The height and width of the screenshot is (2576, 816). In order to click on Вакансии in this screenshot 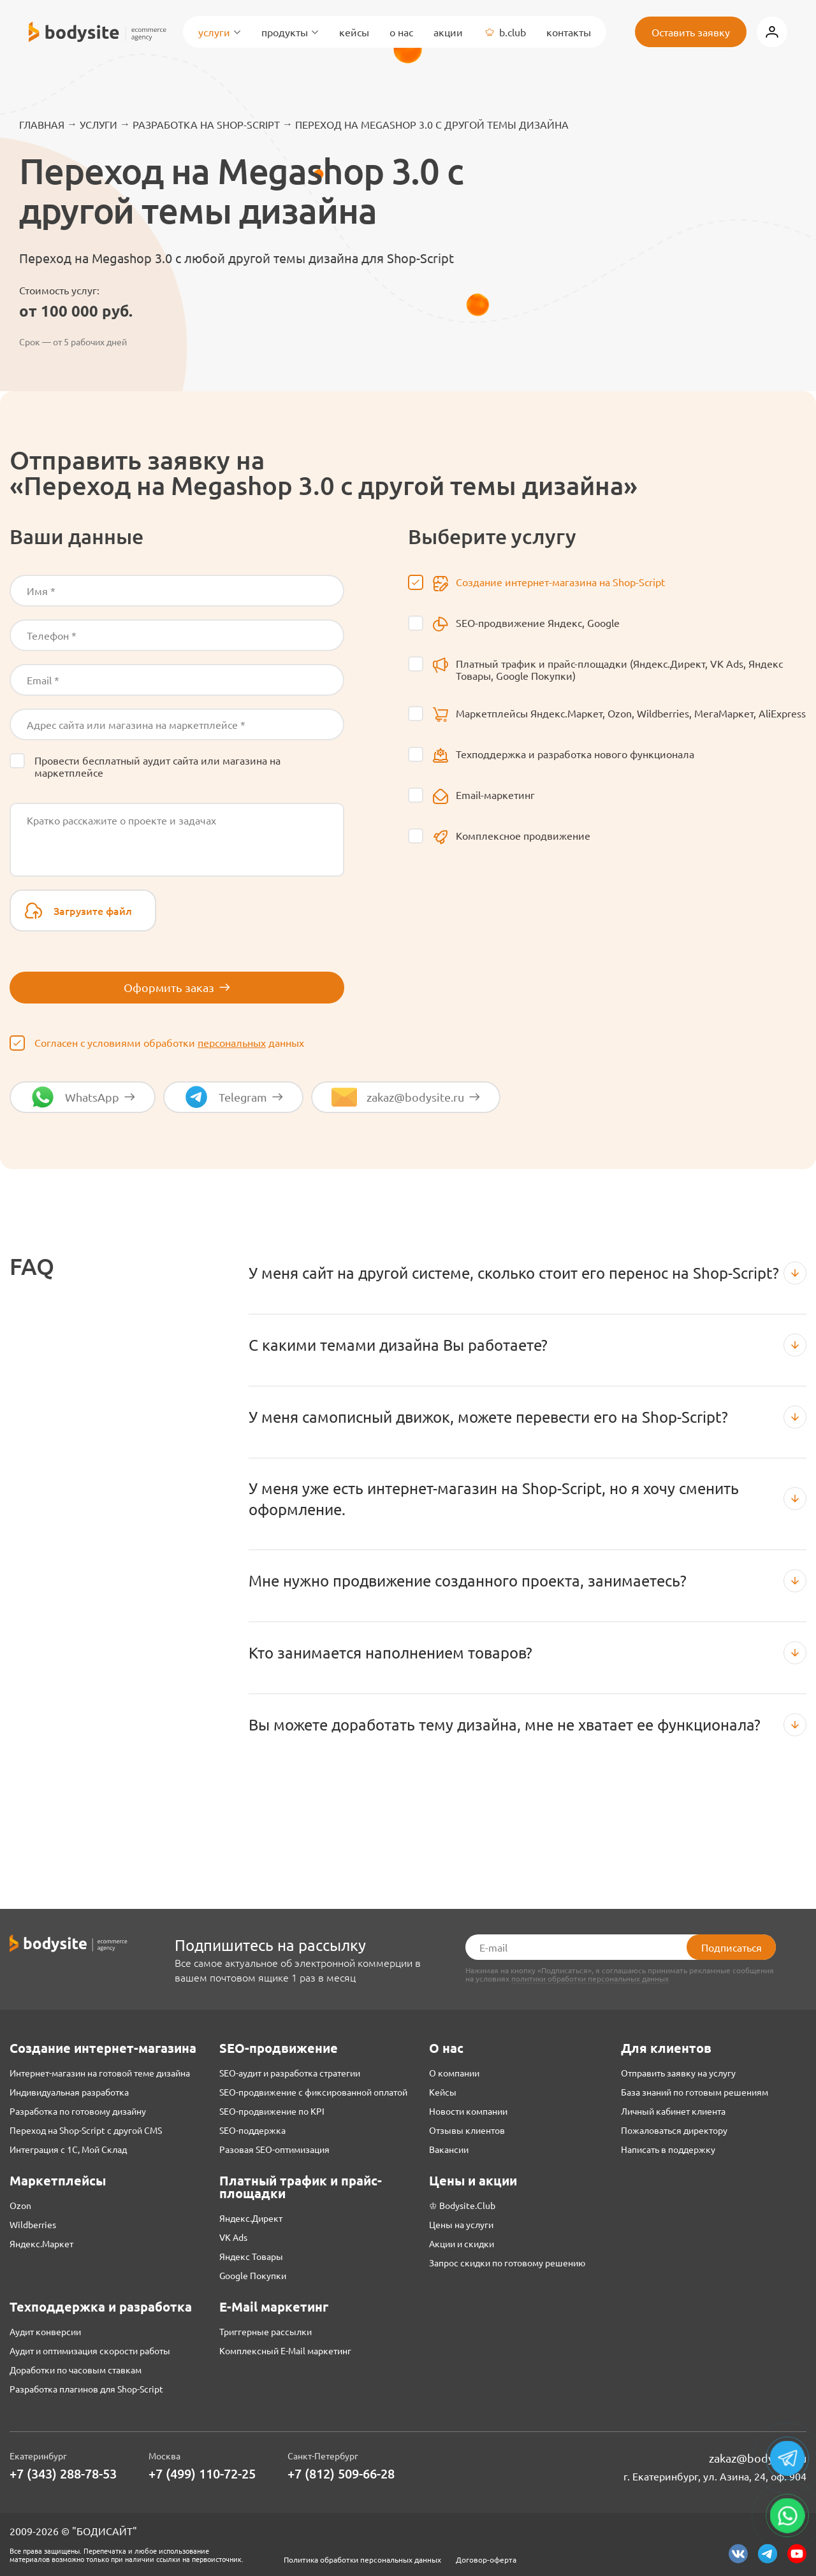, I will do `click(449, 2149)`.